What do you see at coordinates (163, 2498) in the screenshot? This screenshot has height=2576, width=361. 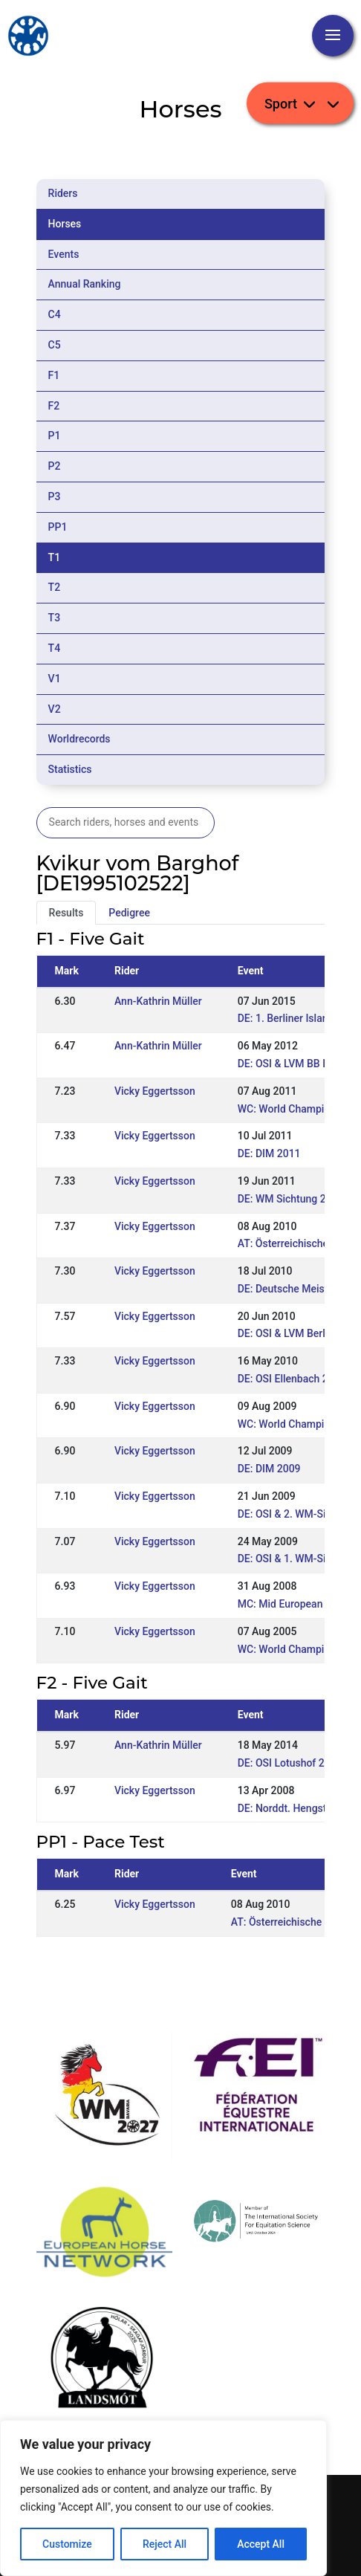 I see `[region]` at bounding box center [163, 2498].